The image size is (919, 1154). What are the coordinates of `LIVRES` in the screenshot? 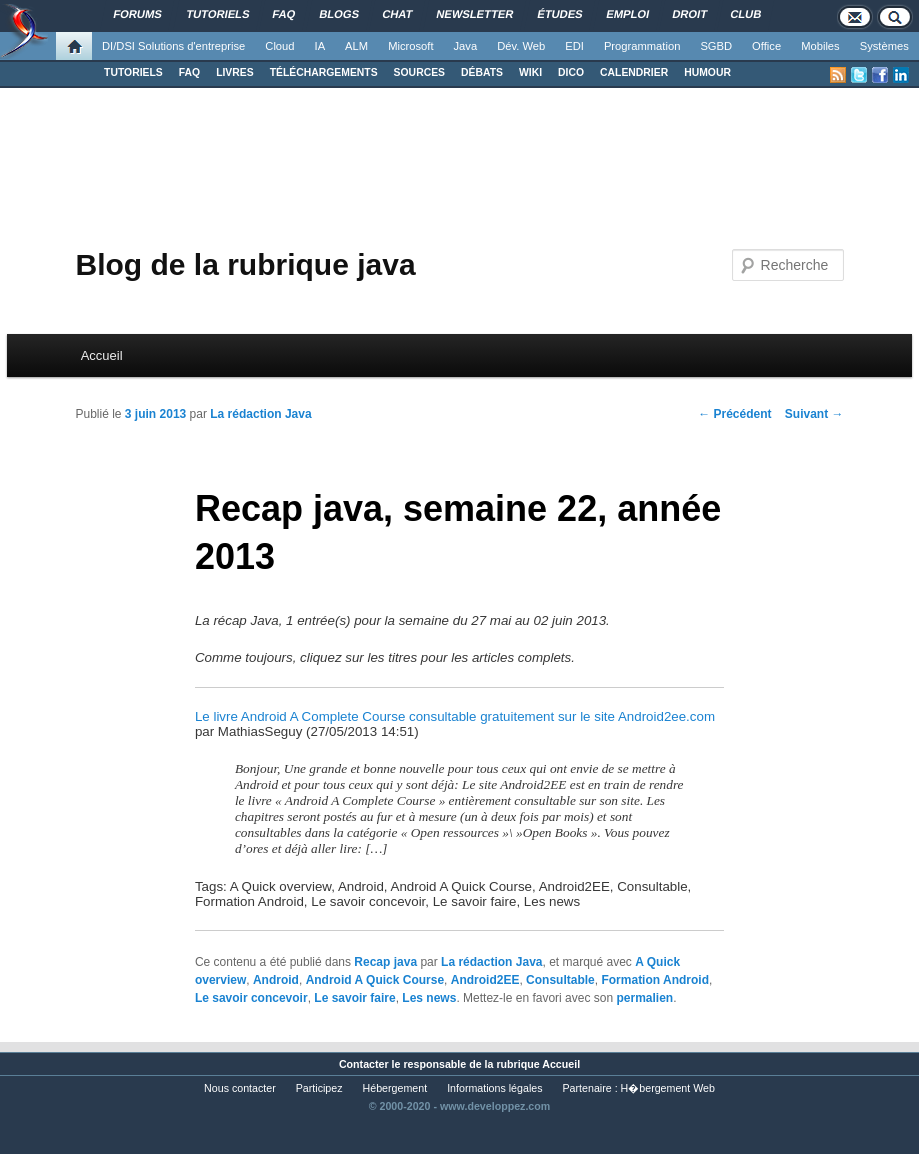 It's located at (235, 72).